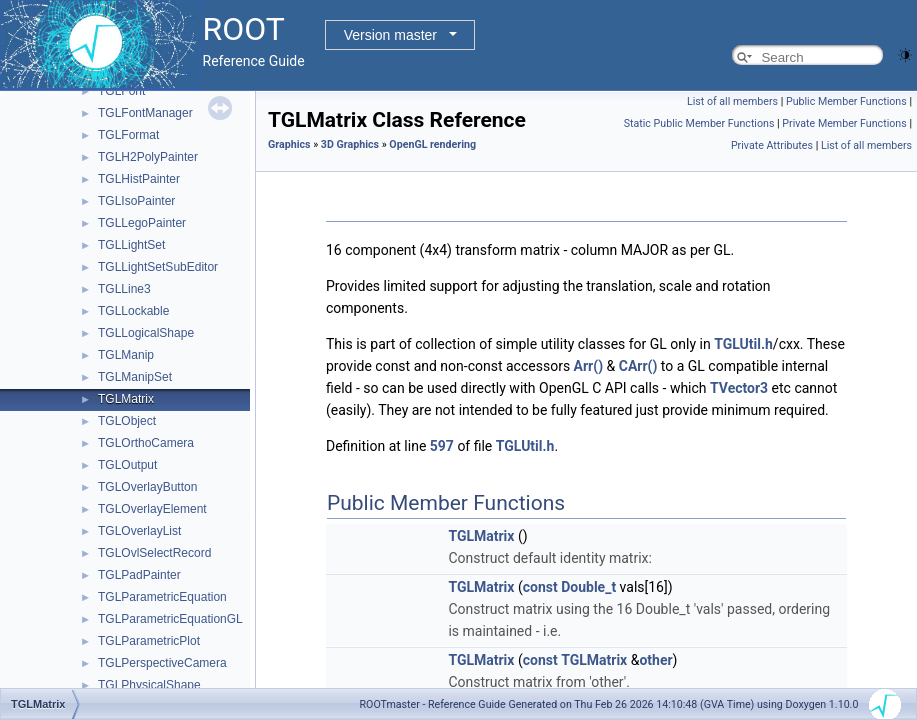  I want to click on TGLMatrix, so click(126, 399).